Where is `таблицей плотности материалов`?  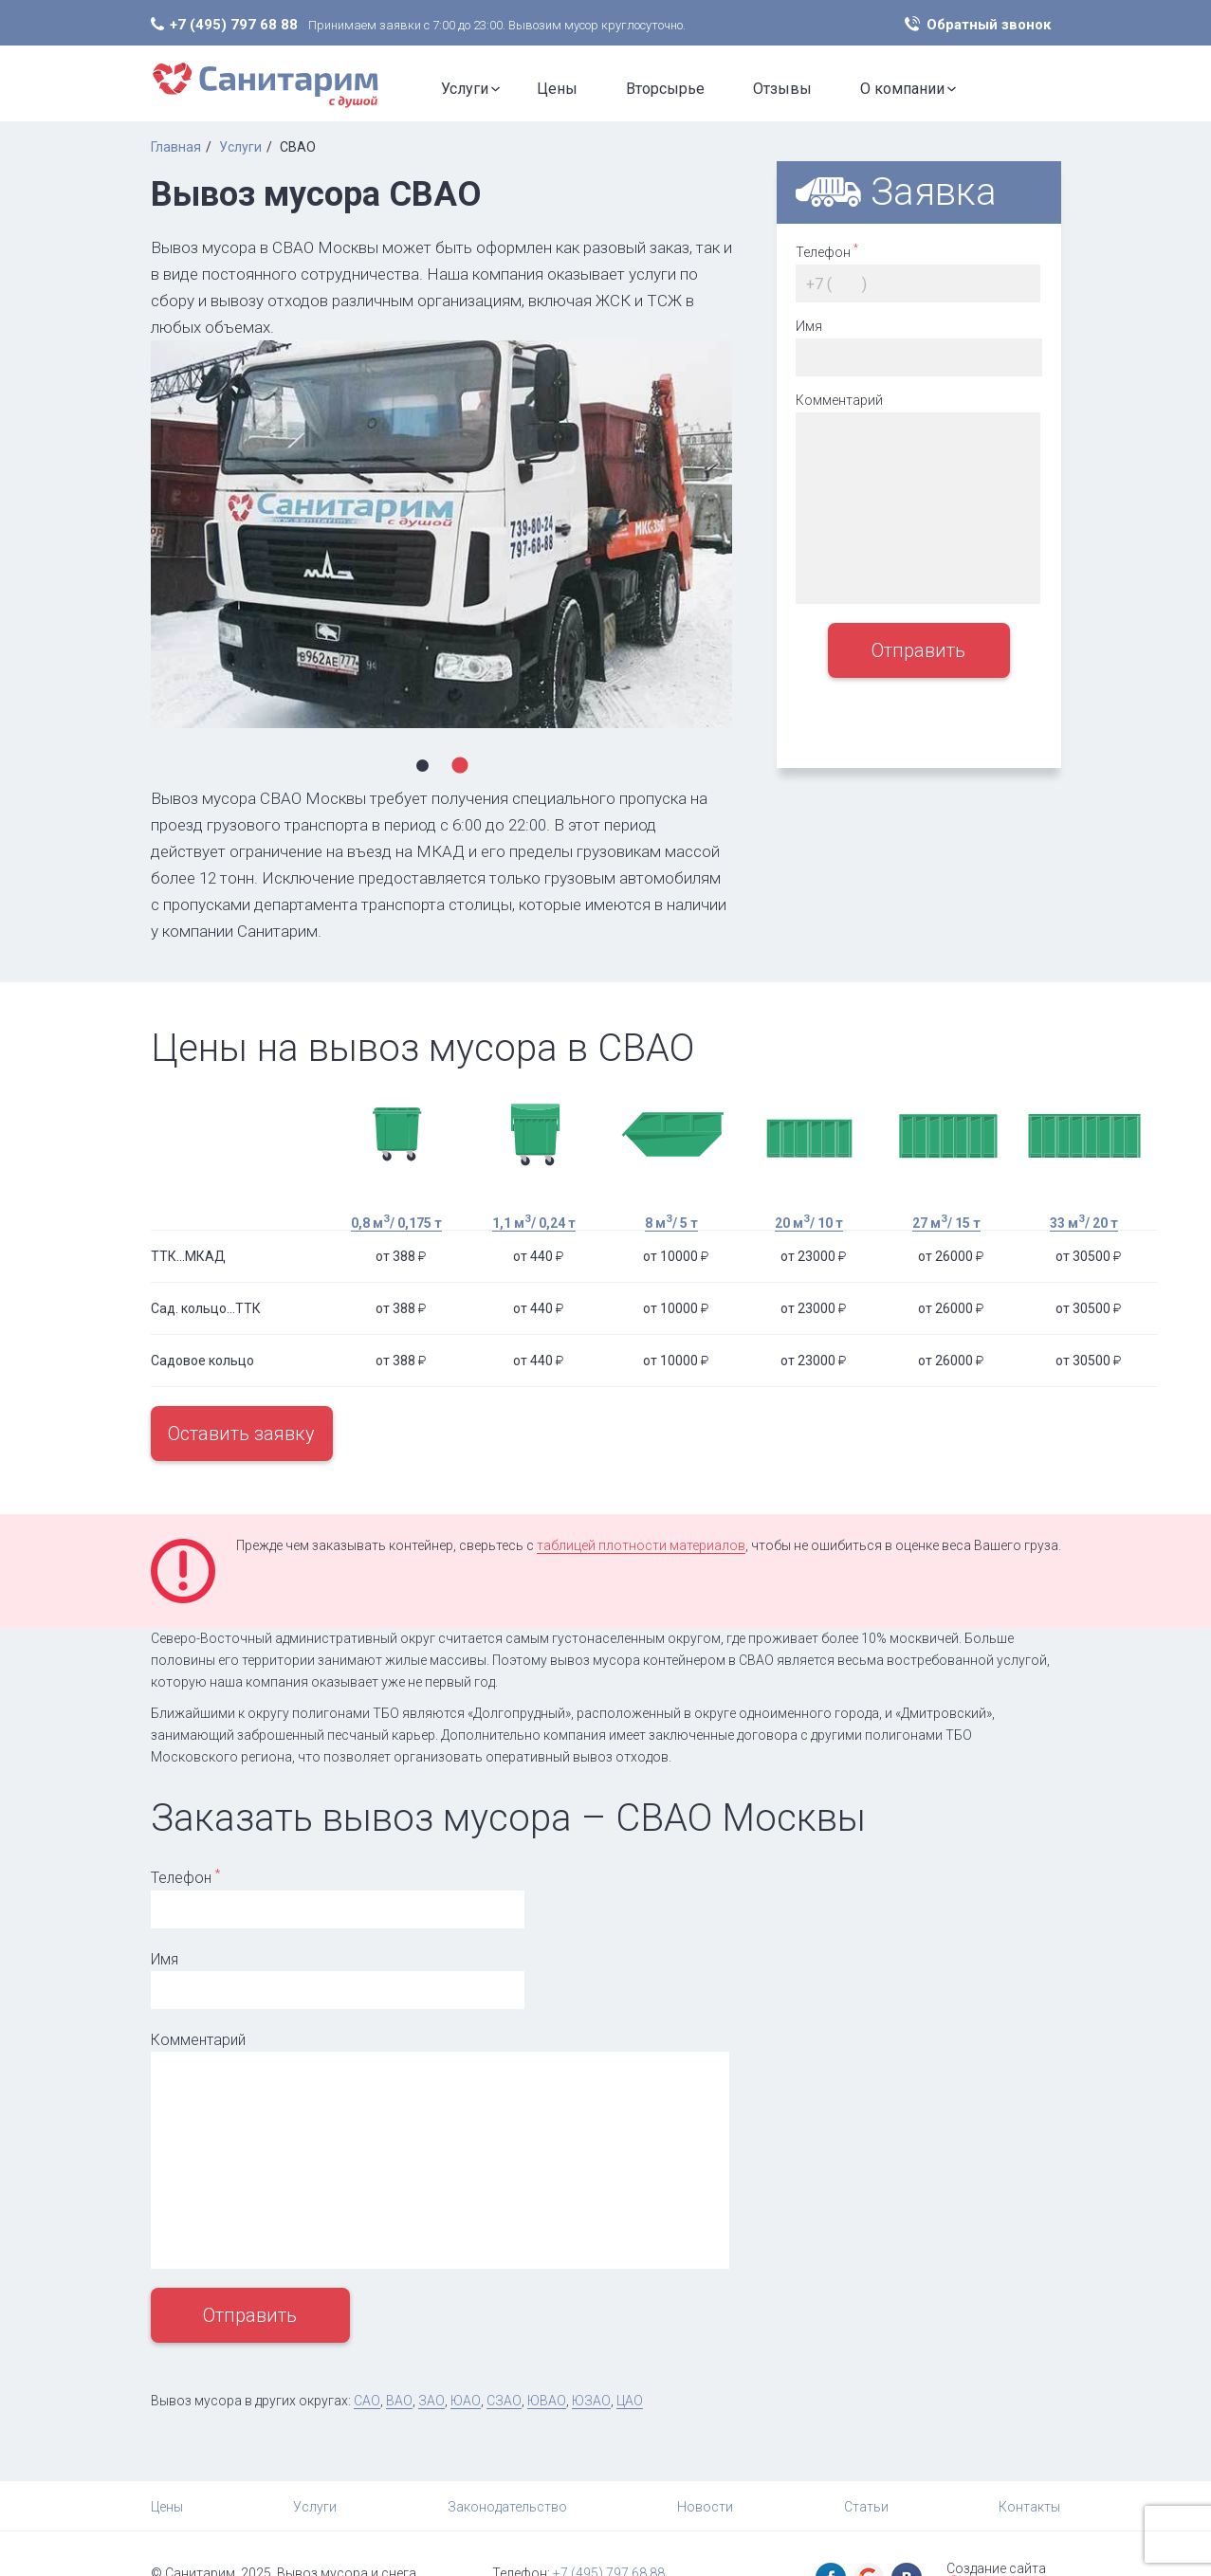 таблицей плотности материалов is located at coordinates (641, 1545).